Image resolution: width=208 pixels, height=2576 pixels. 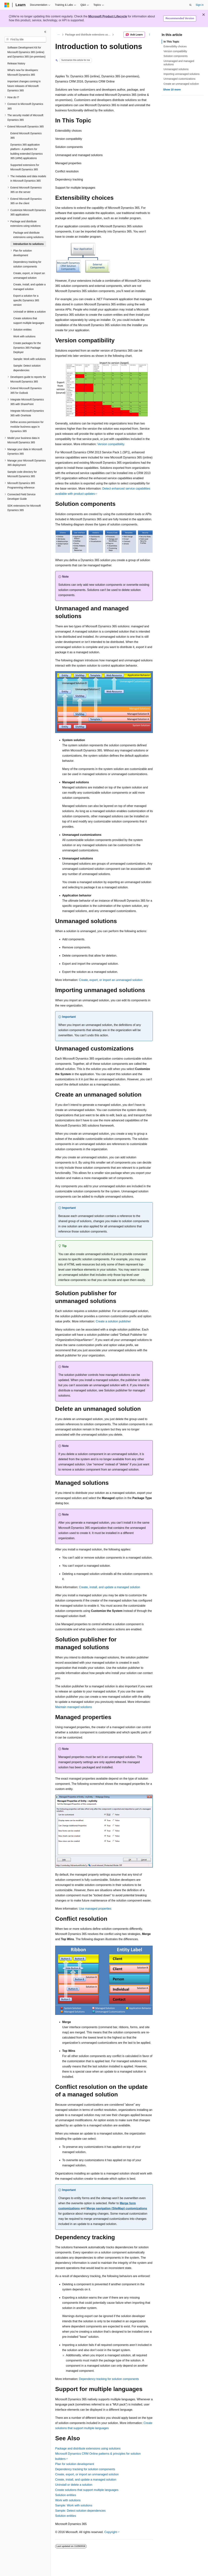 I want to click on Extensibility choices, so click(x=175, y=46).